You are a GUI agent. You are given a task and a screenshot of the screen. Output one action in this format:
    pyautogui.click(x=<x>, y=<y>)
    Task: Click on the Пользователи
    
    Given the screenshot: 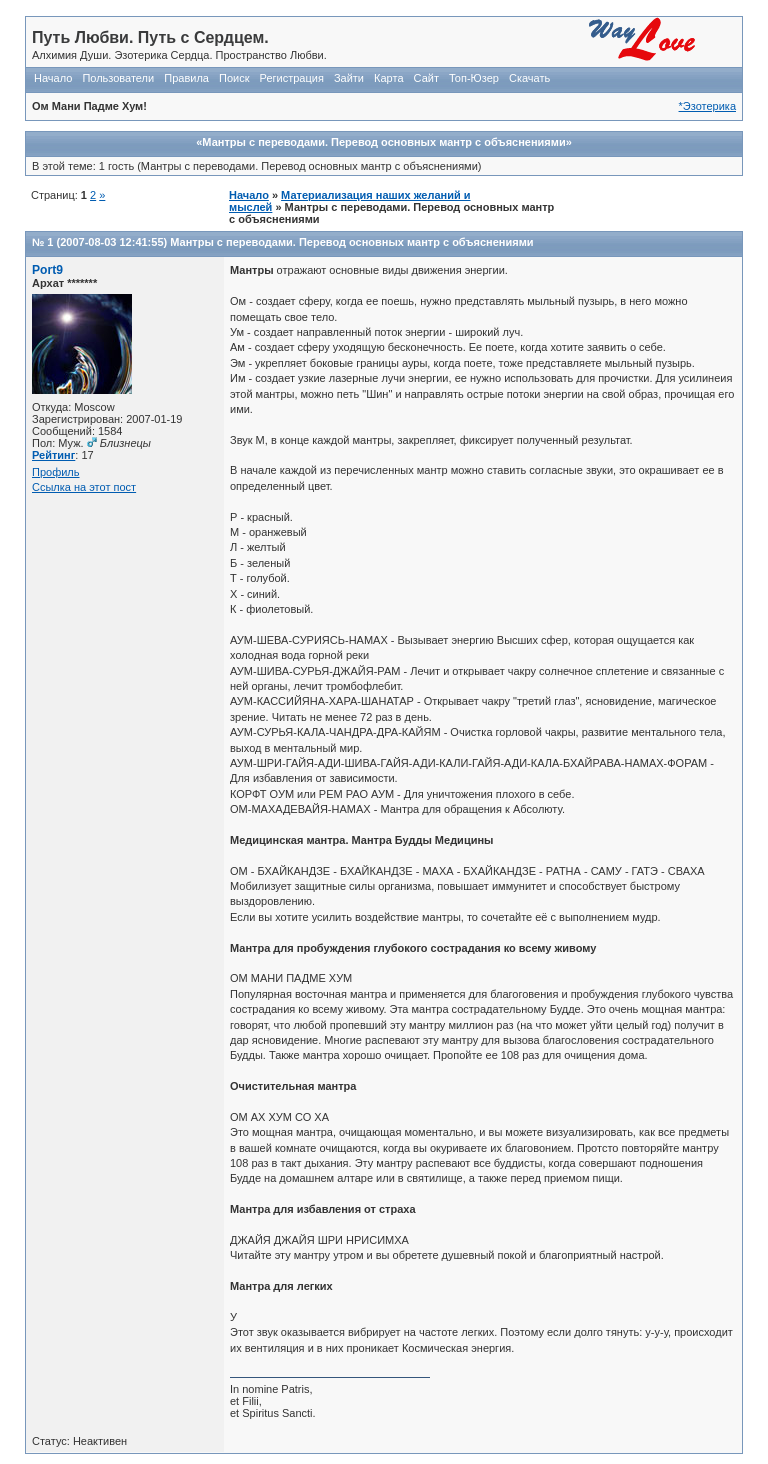 What is the action you would take?
    pyautogui.click(x=118, y=78)
    